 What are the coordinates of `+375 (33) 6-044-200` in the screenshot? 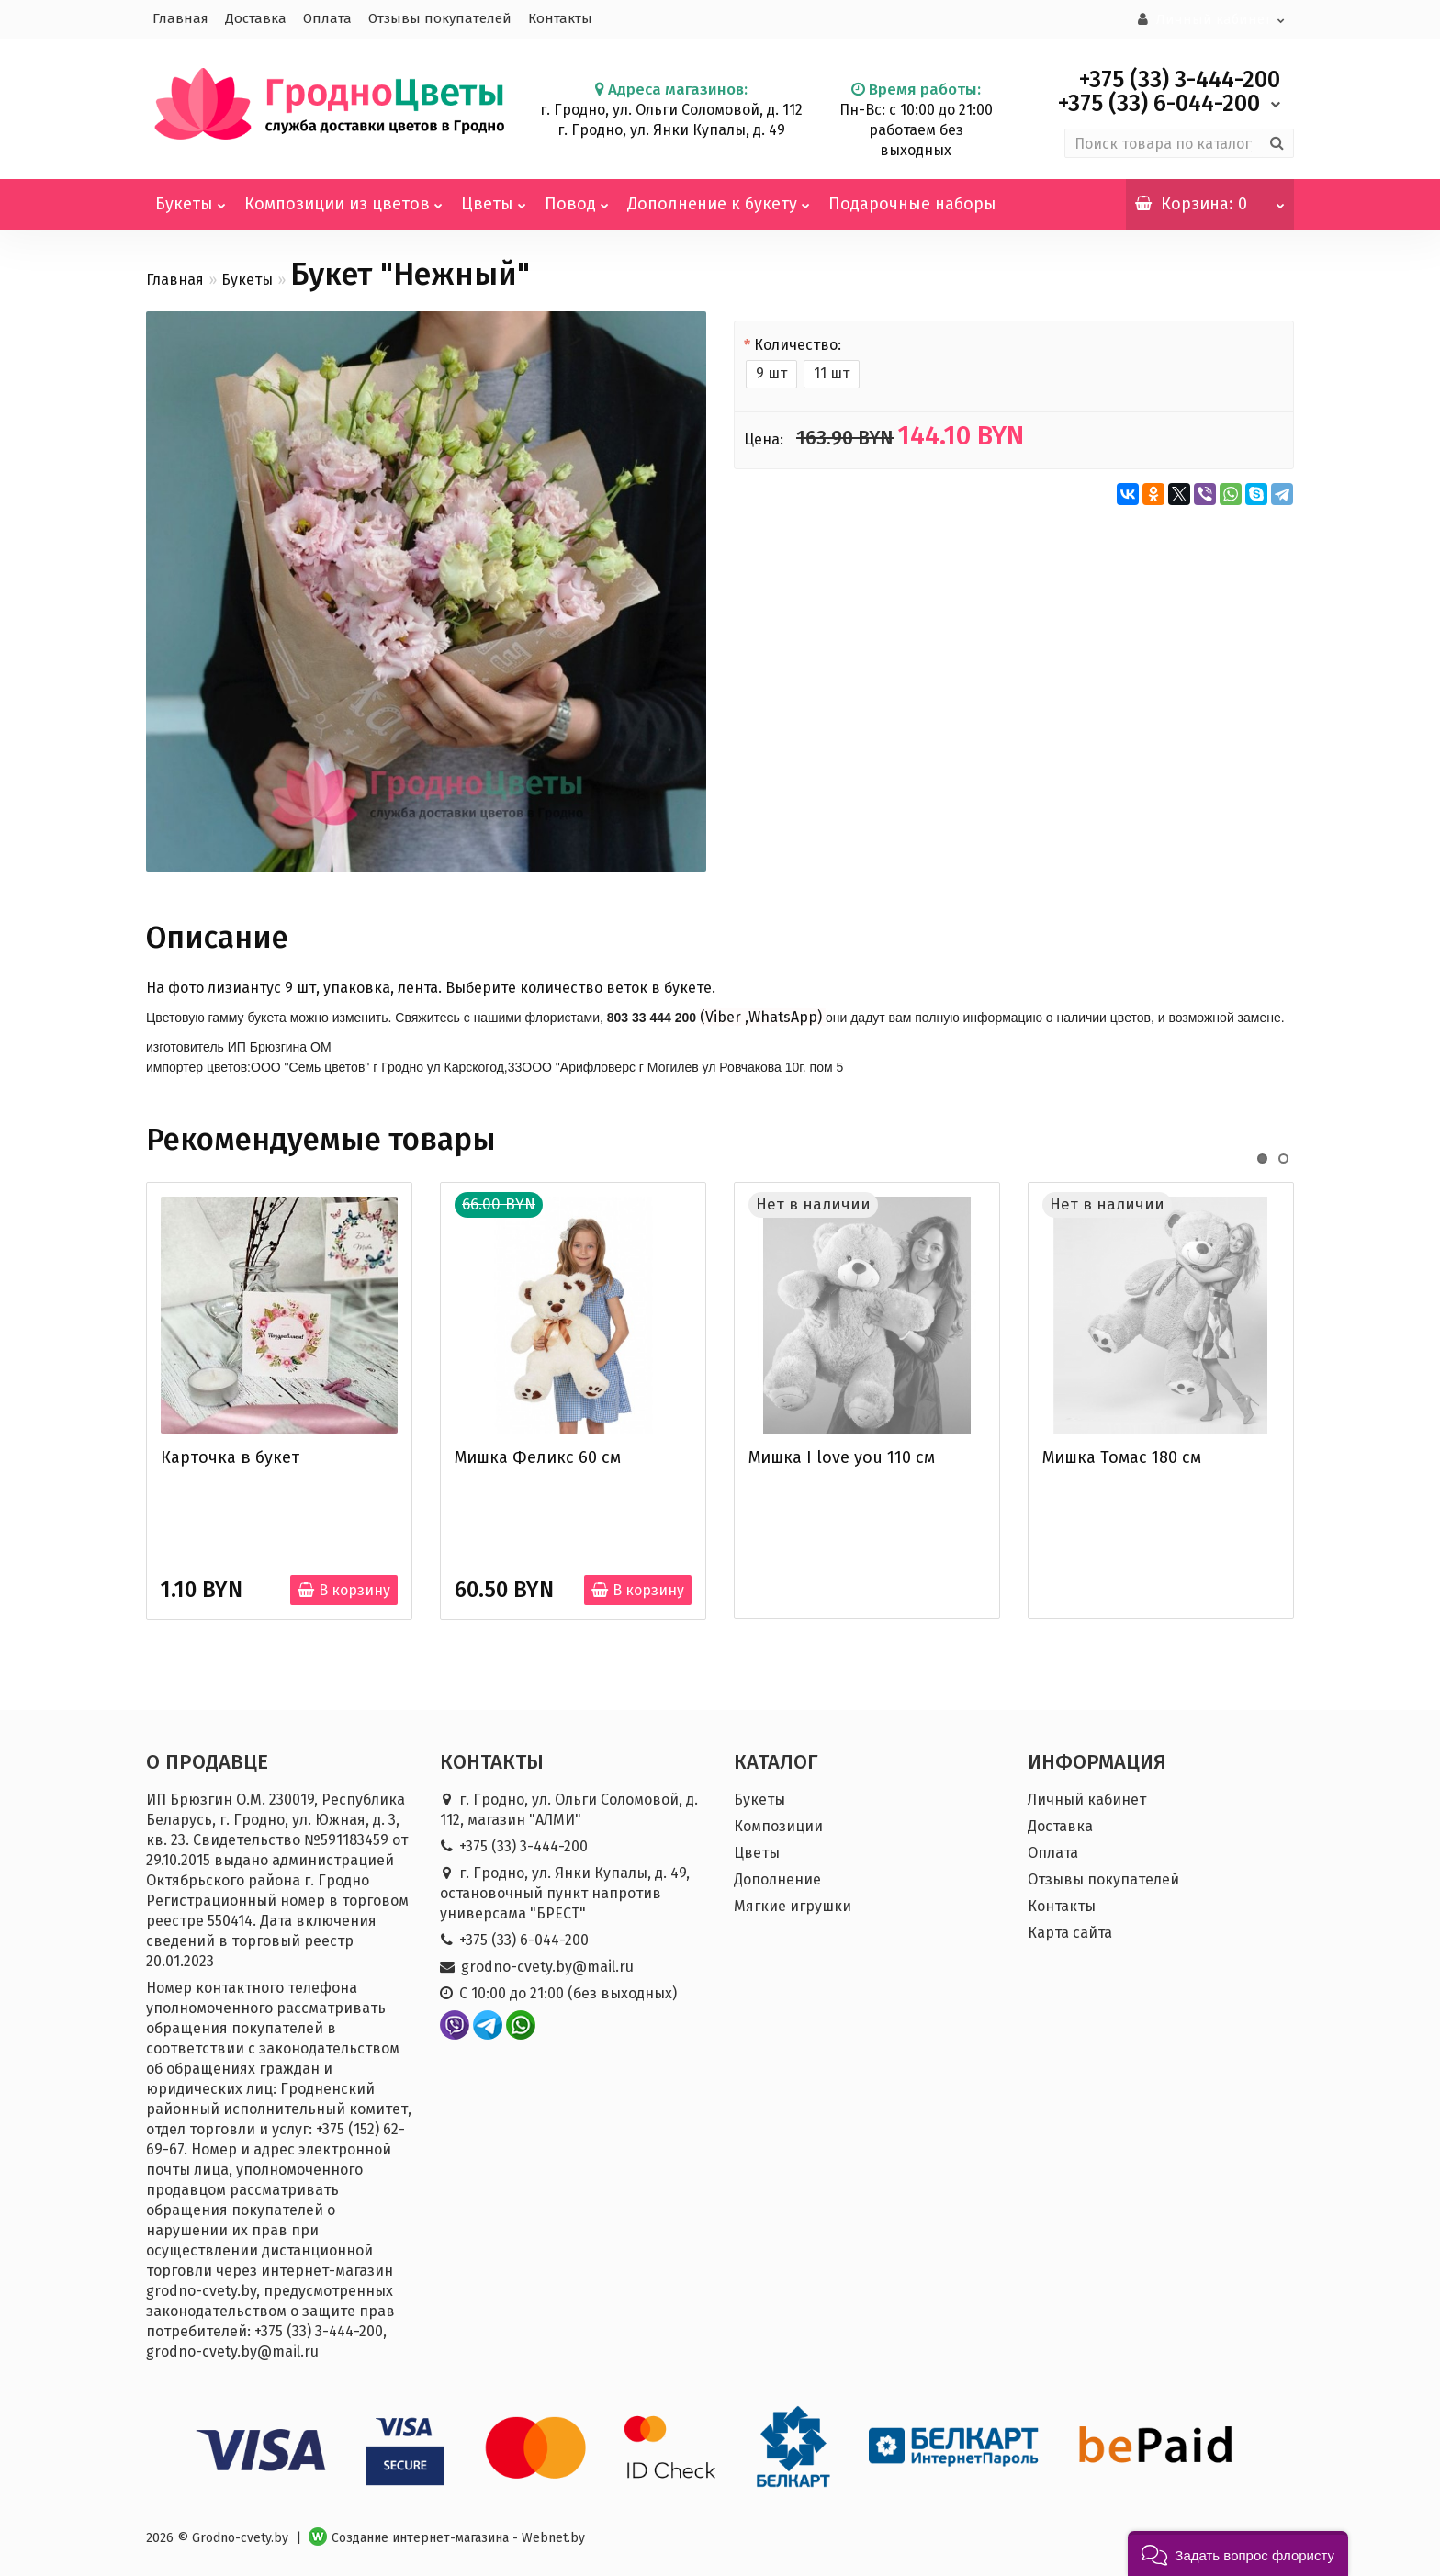 It's located at (524, 1938).